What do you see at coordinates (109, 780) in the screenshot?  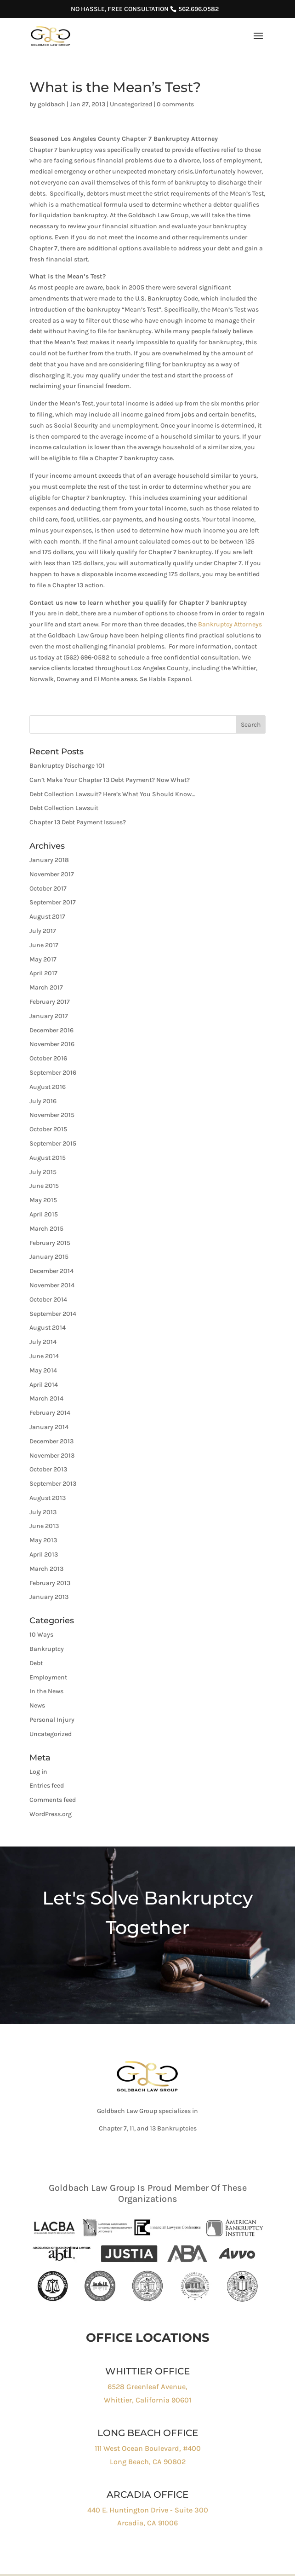 I see `Can’t Make Your Chapter 13 Debt Payment? Now What?` at bounding box center [109, 780].